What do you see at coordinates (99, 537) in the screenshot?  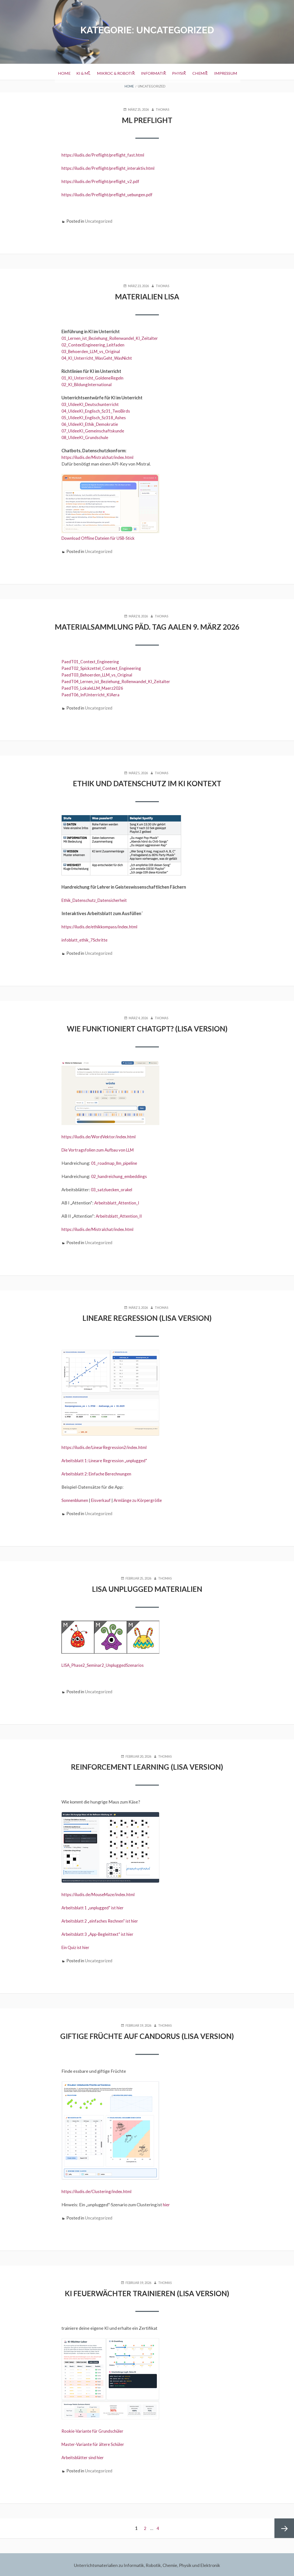 I see `Download Offline Dateien für USB-Stick` at bounding box center [99, 537].